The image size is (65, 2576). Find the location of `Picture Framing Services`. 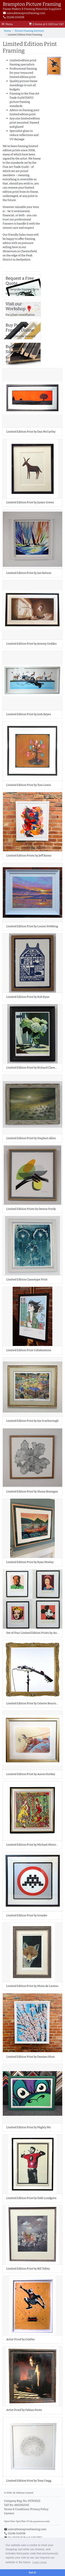

Picture Framing Services is located at coordinates (29, 30).